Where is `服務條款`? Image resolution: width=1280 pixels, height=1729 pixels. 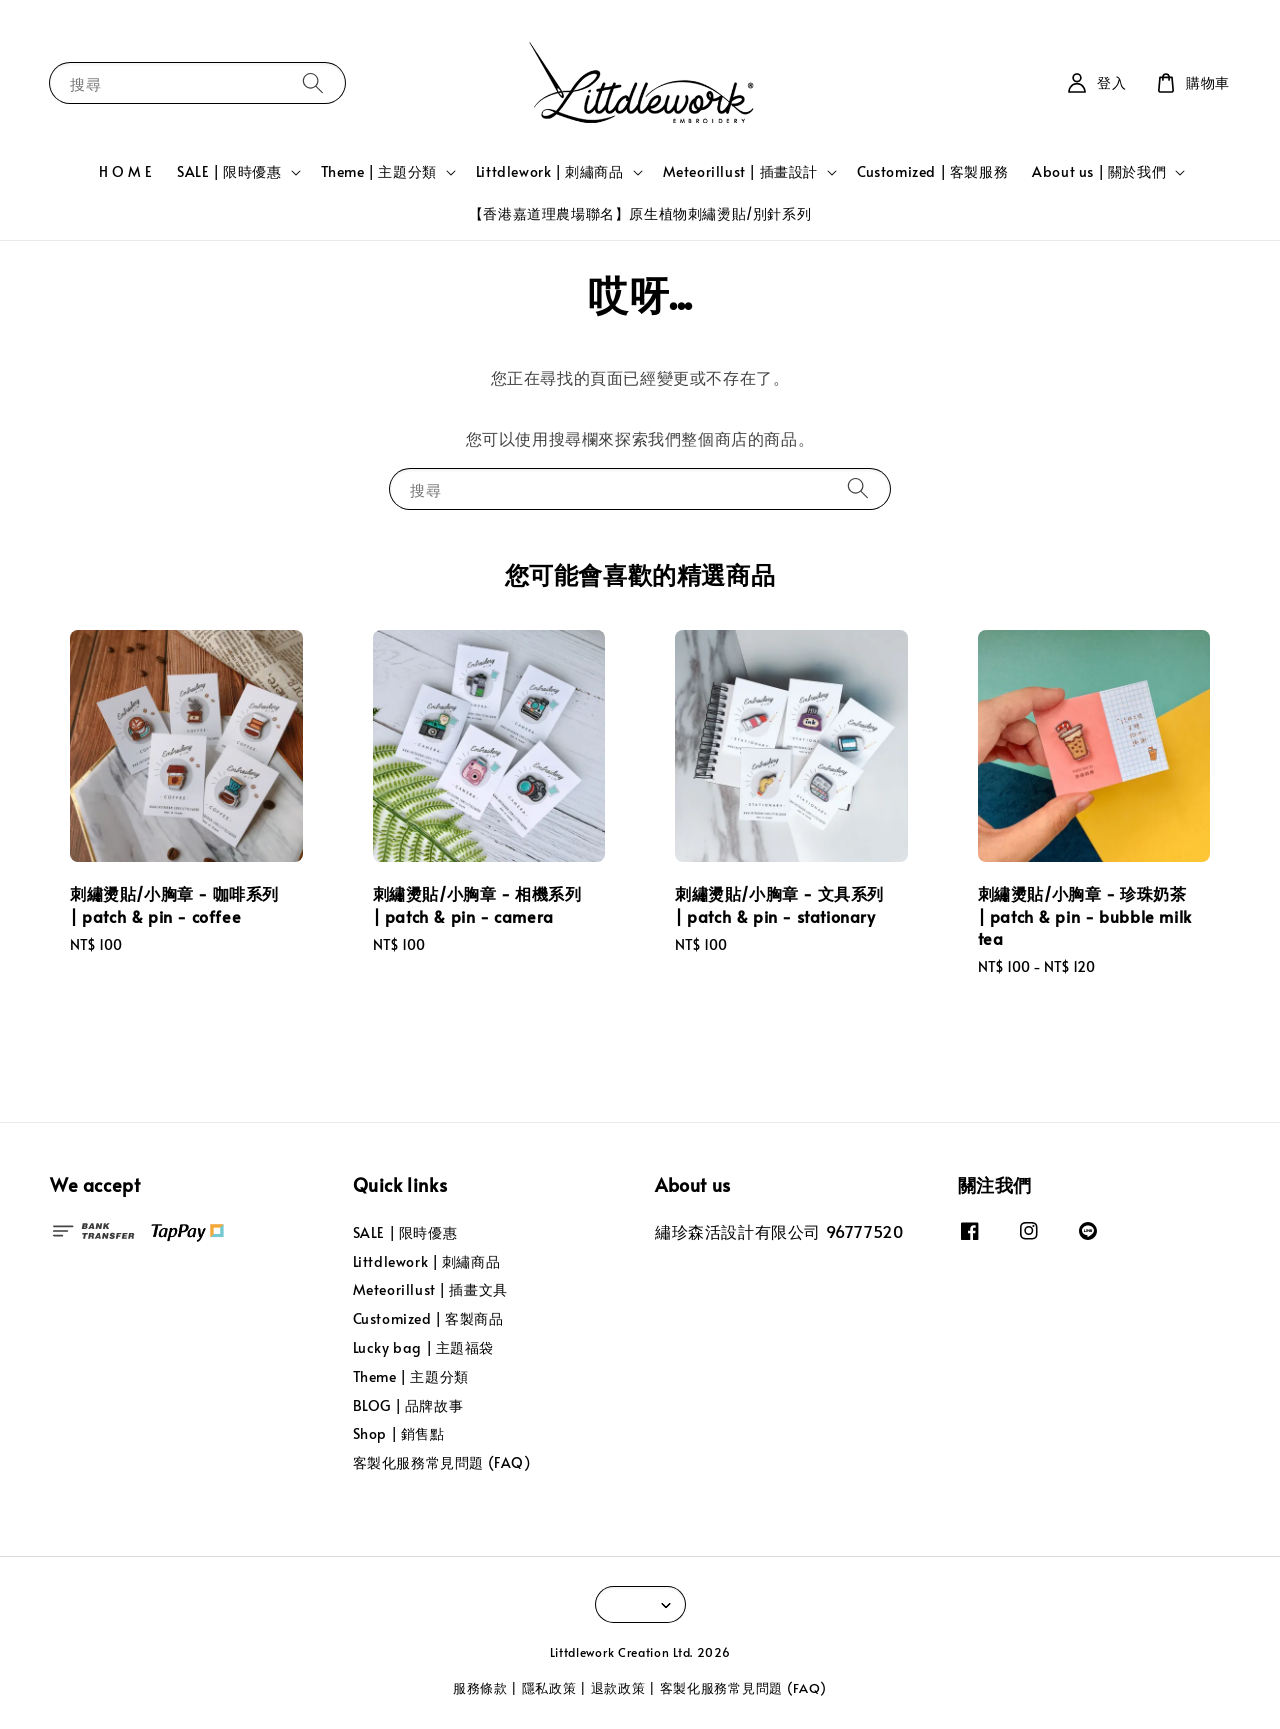
服務條款 is located at coordinates (480, 1688).